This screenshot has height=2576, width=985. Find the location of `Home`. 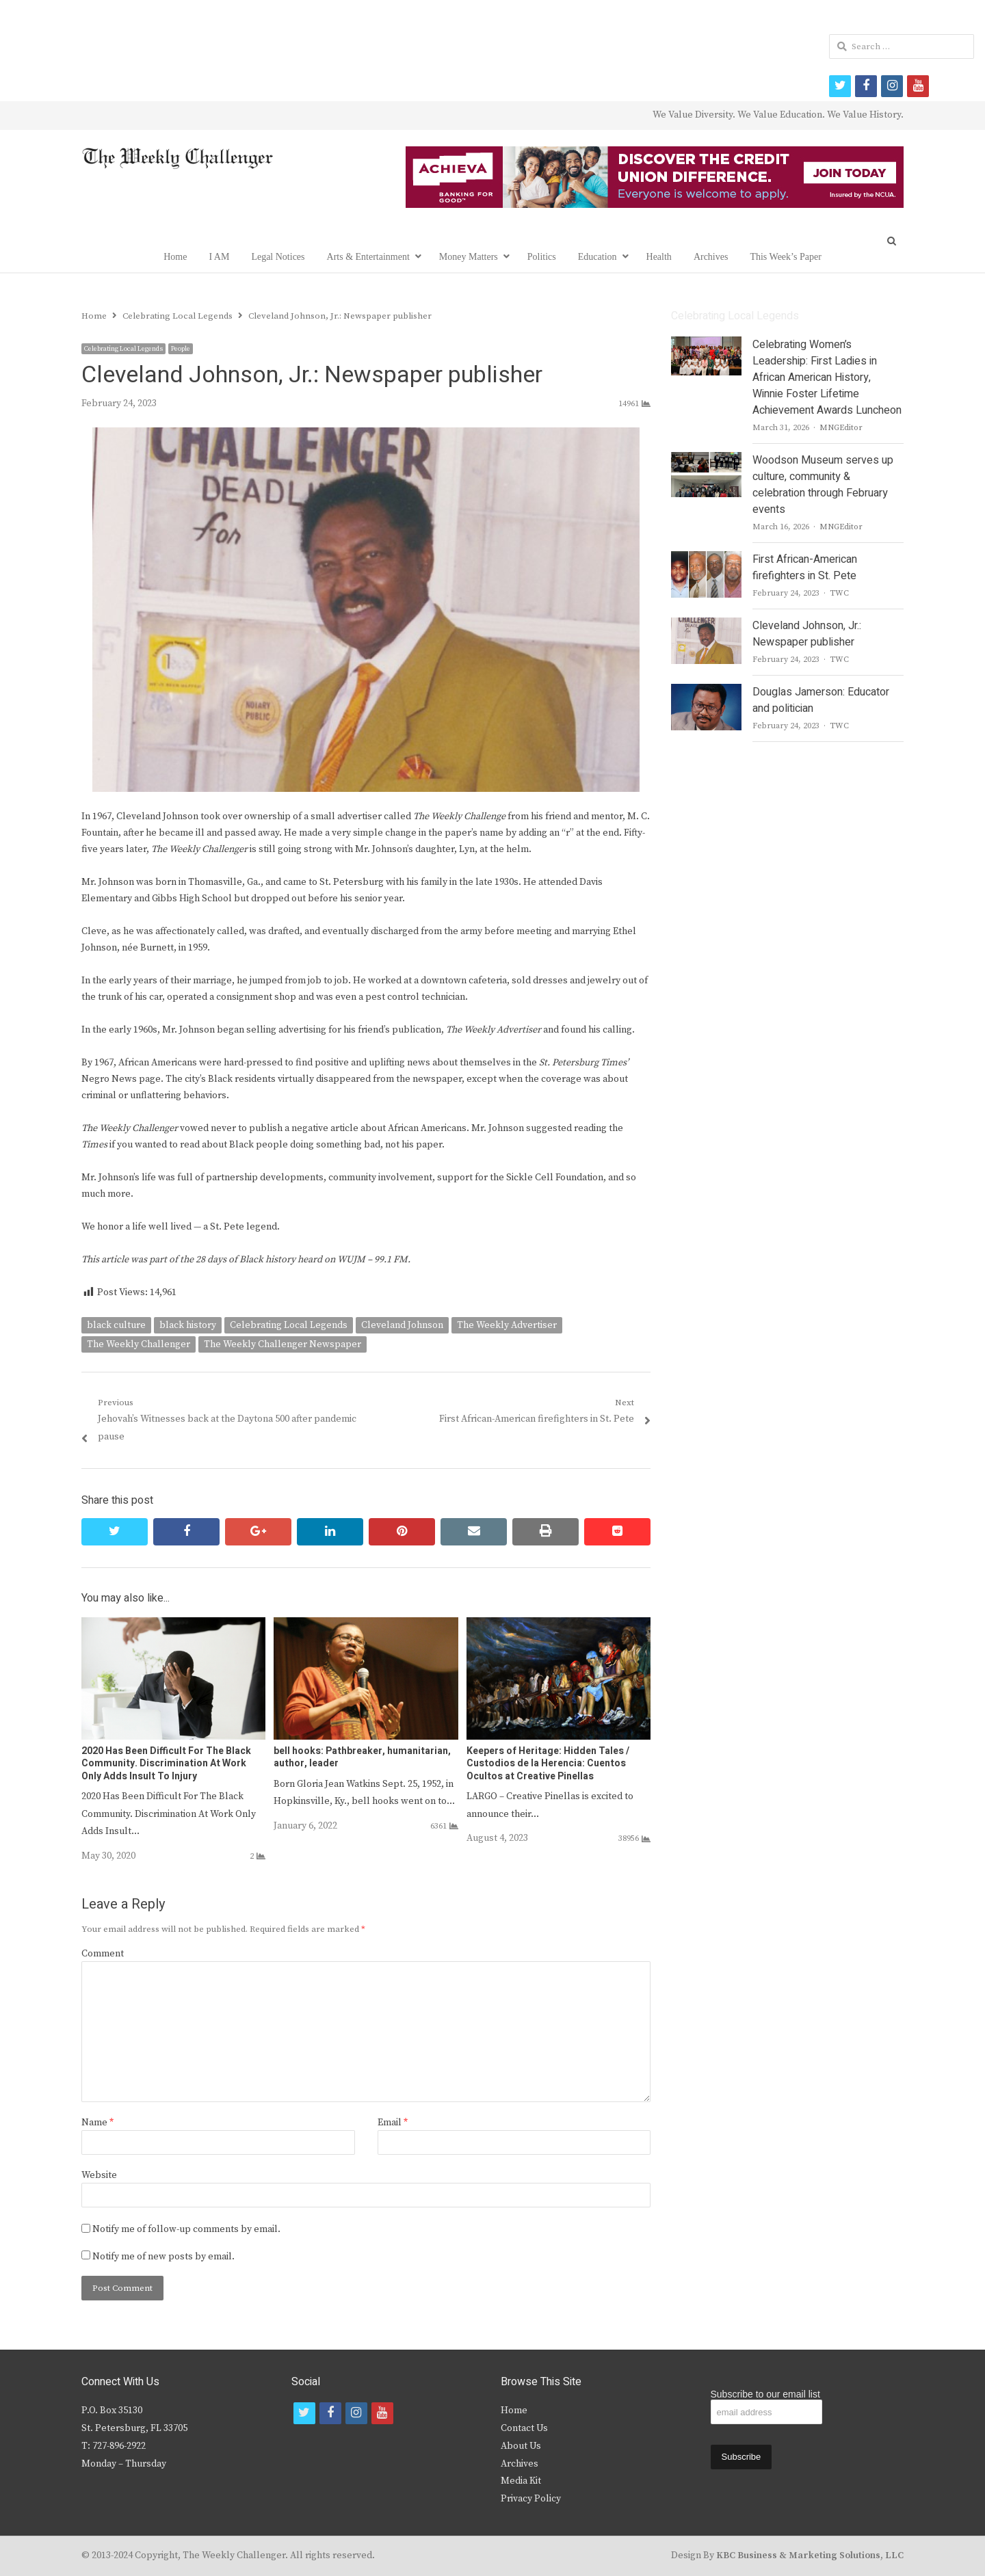

Home is located at coordinates (175, 257).